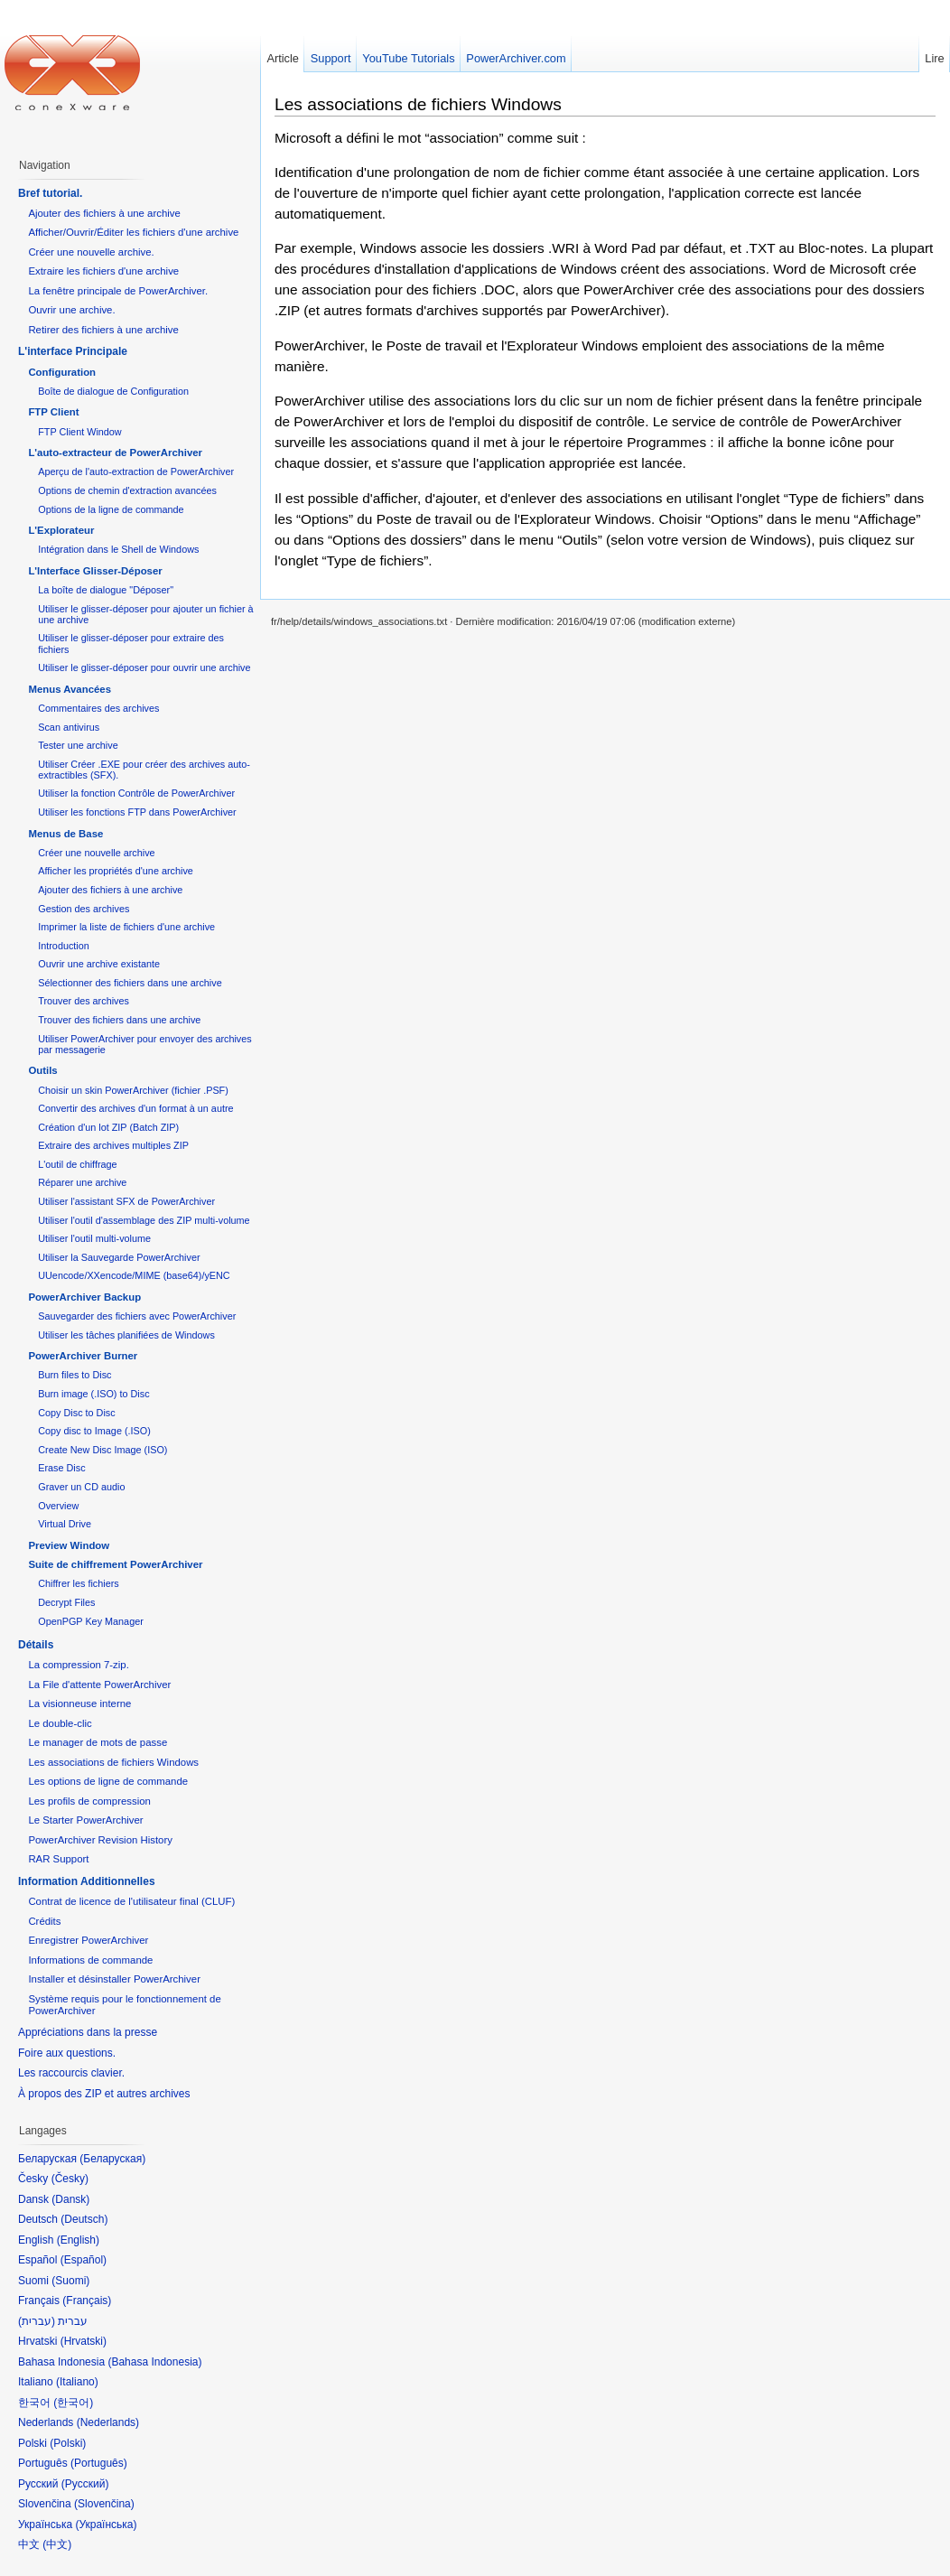  I want to click on L'Explorateur, so click(61, 530).